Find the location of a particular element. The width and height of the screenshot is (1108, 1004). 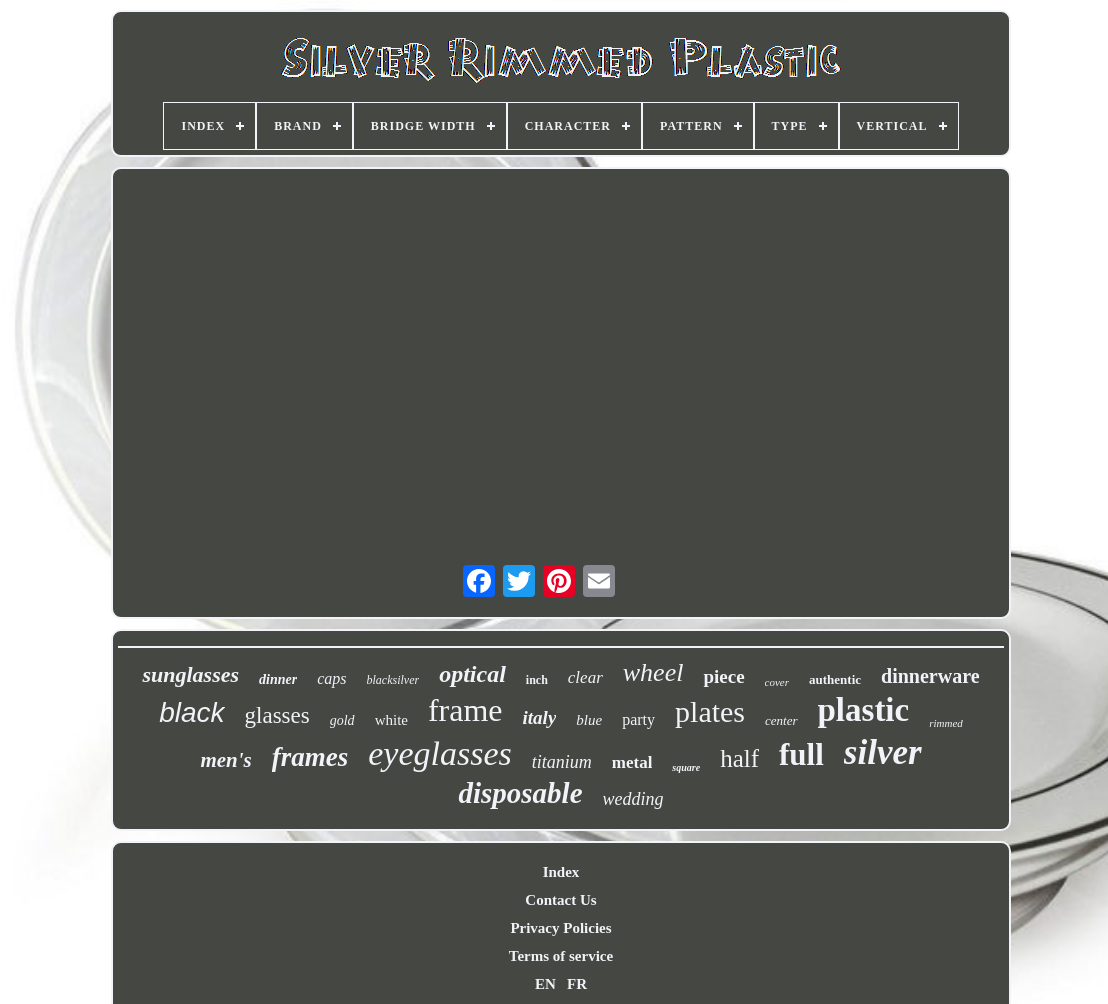

blacksilver is located at coordinates (393, 680).